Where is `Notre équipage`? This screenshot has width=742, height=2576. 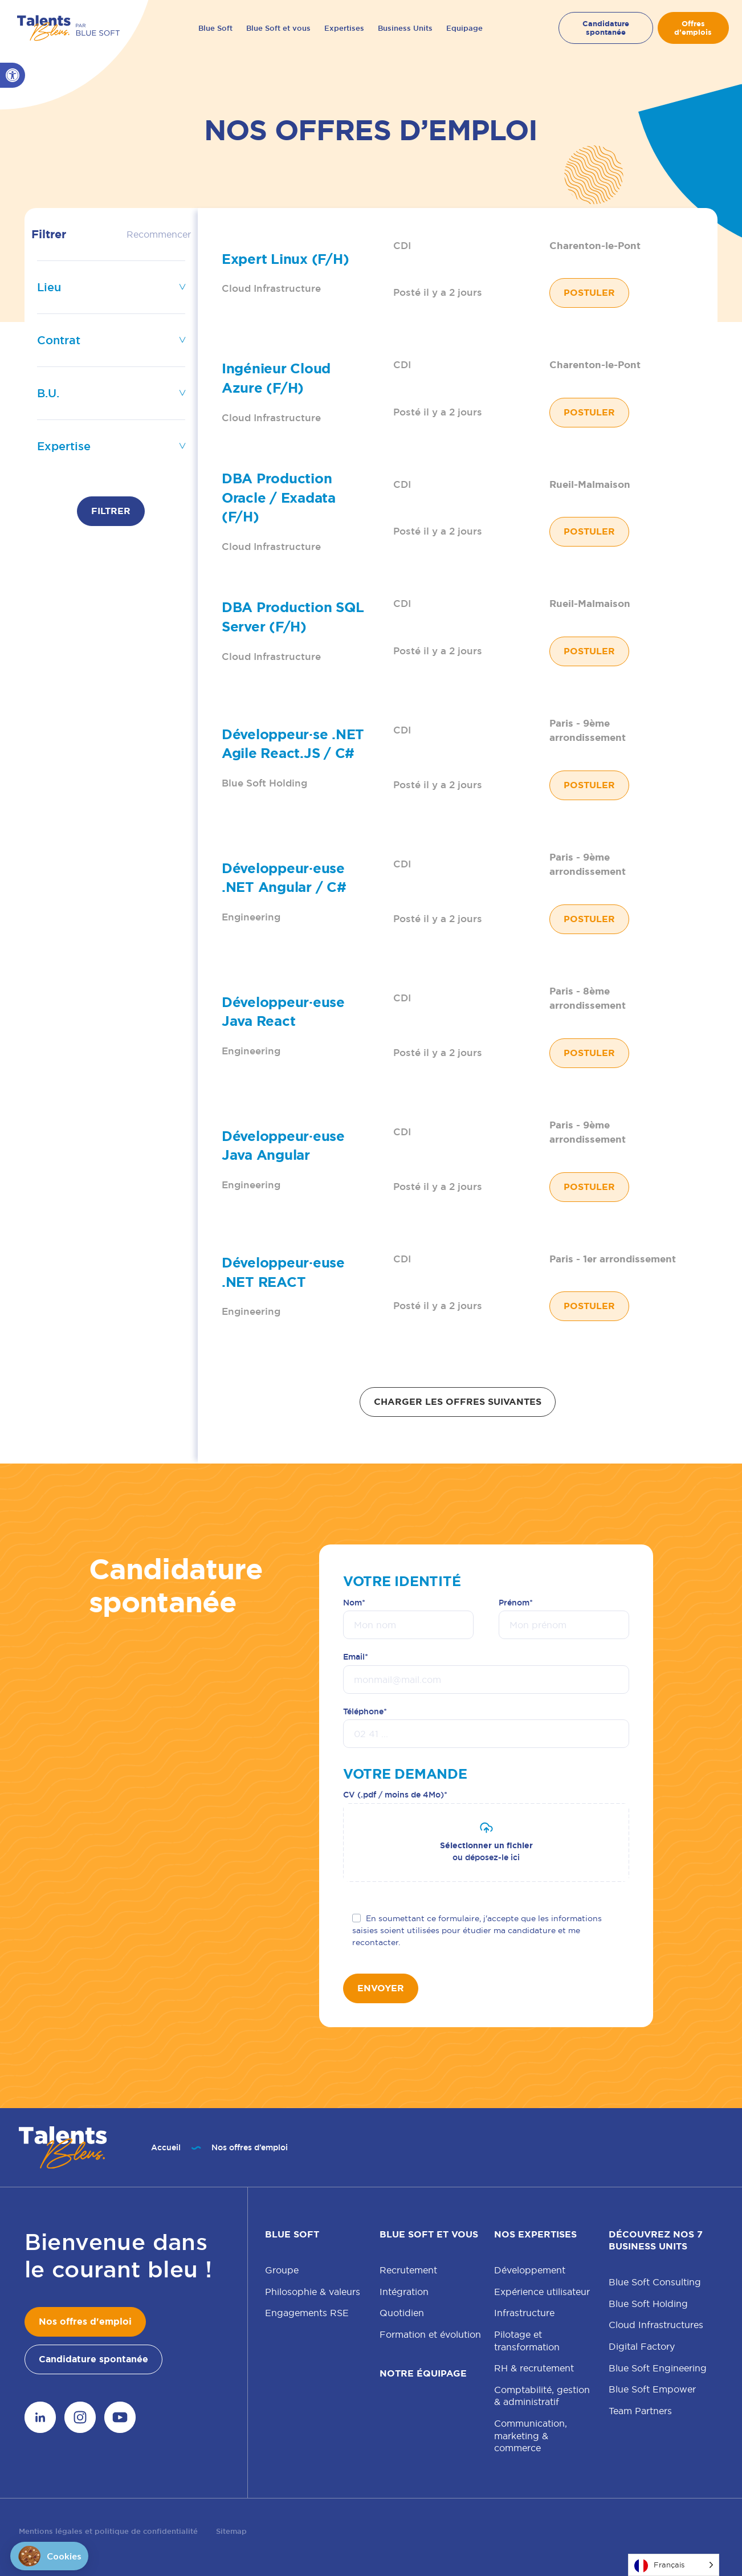 Notre équipage is located at coordinates (423, 2373).